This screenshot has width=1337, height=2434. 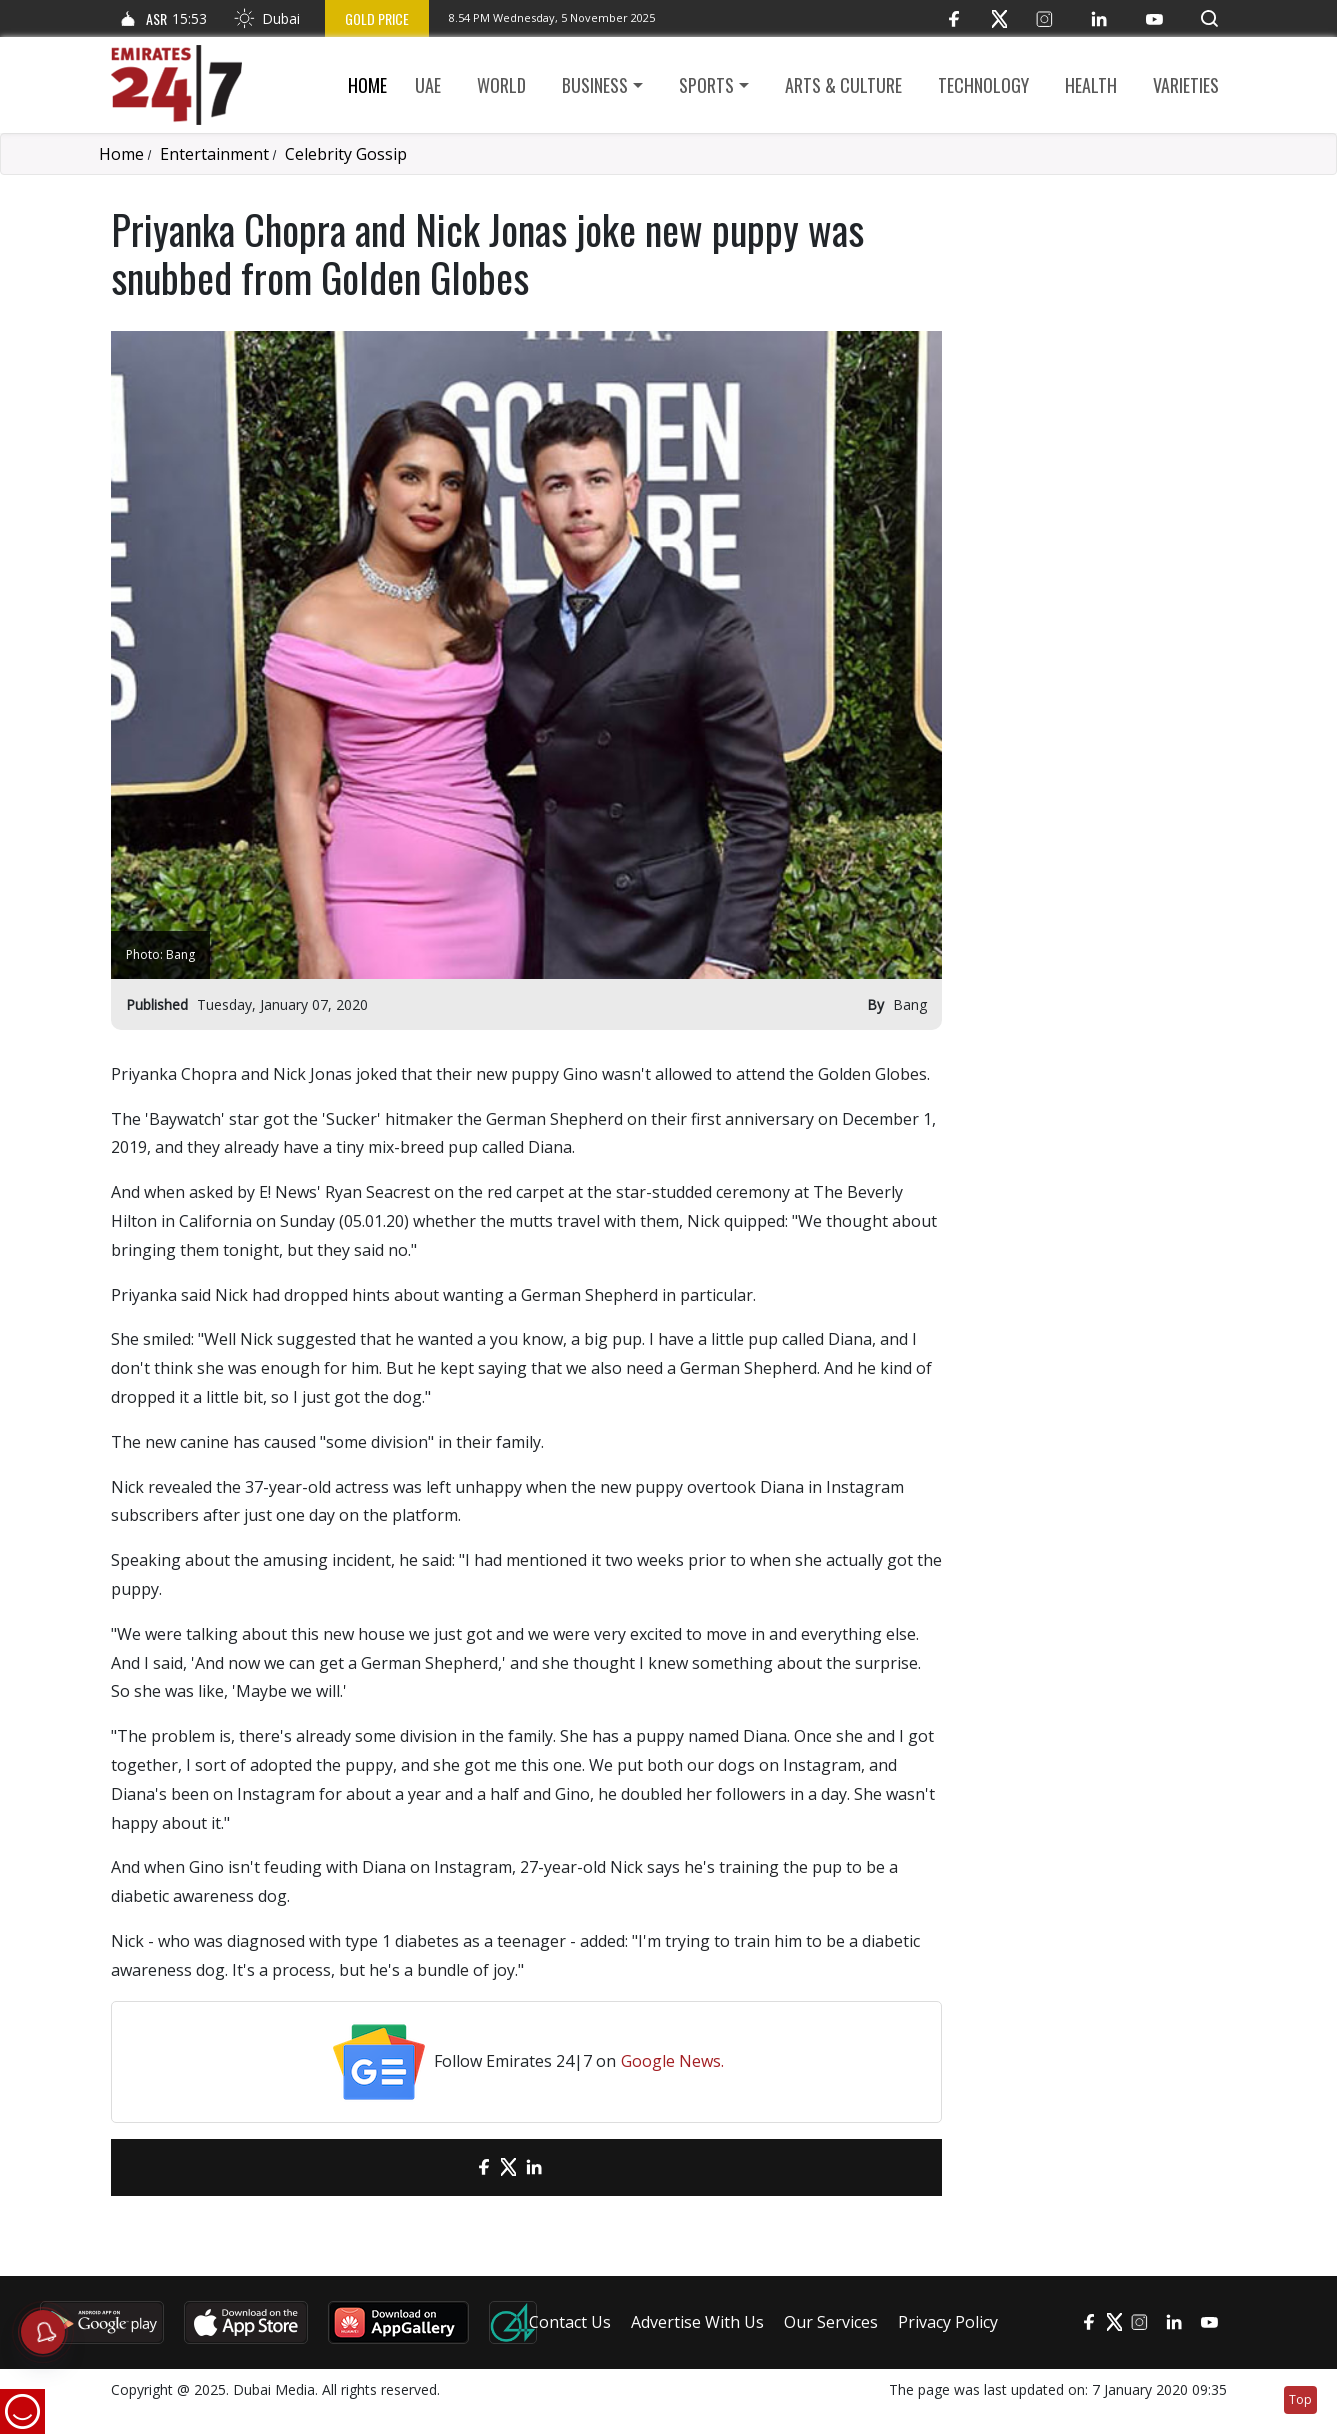 I want to click on [Twitter], so click(x=999, y=18).